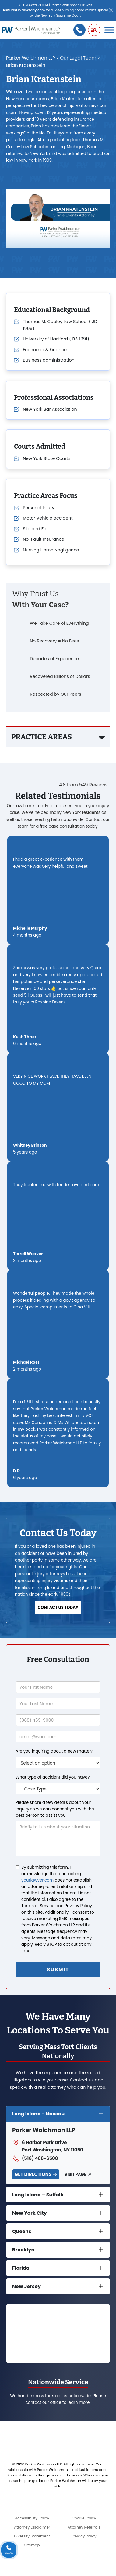 Image resolution: width=116 pixels, height=2576 pixels. What do you see at coordinates (84, 2518) in the screenshot?
I see `Cookie Policy` at bounding box center [84, 2518].